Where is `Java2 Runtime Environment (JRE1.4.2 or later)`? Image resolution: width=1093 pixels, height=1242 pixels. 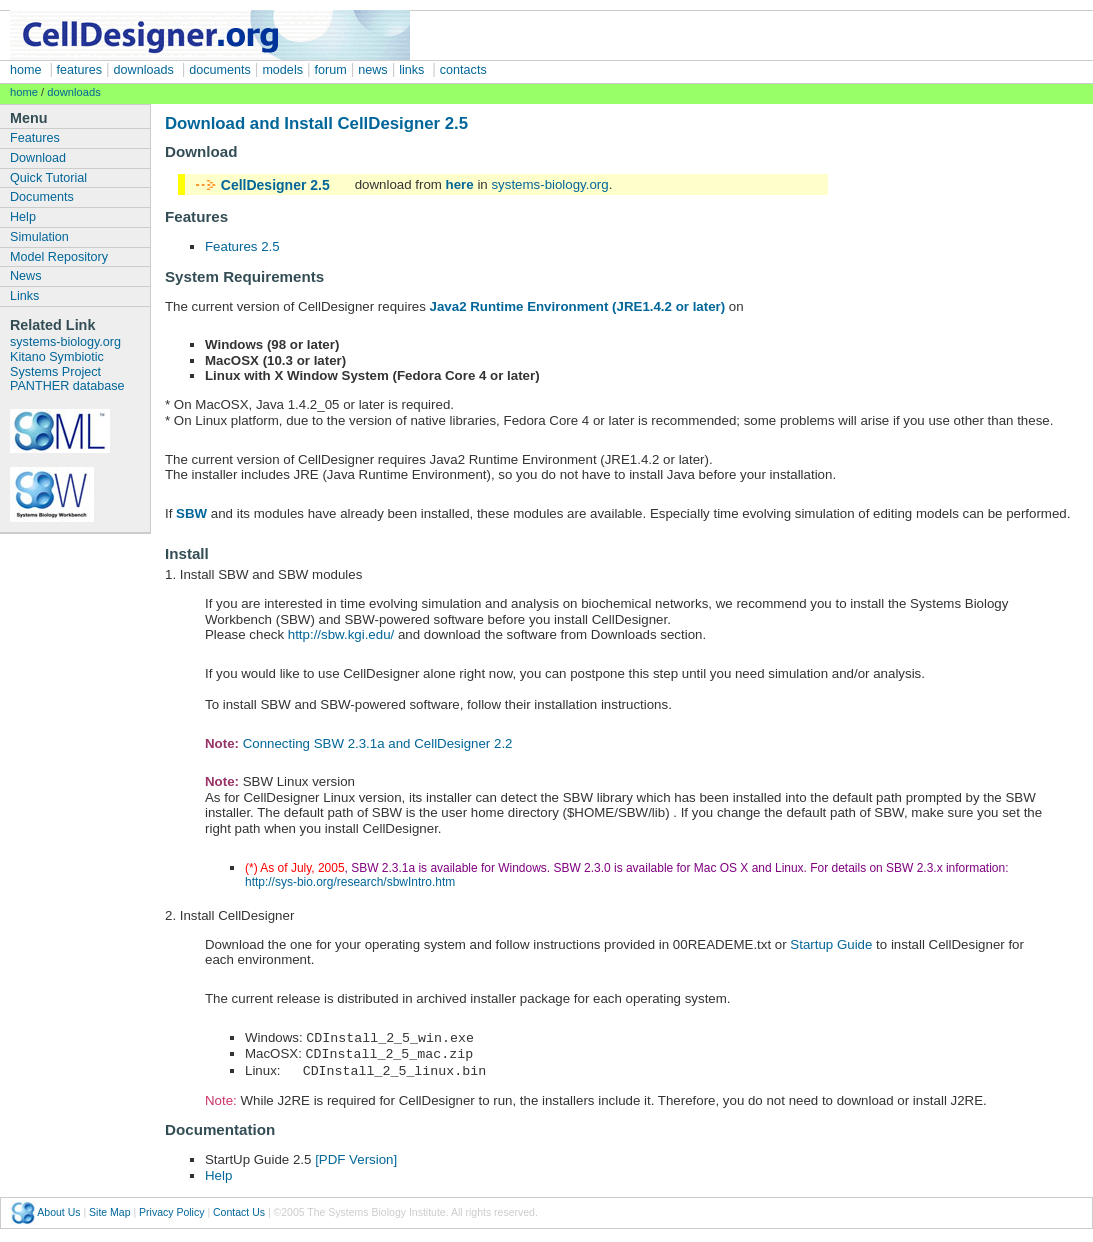
Java2 Runtime Environment (JRE1.4.2 or later) is located at coordinates (578, 306).